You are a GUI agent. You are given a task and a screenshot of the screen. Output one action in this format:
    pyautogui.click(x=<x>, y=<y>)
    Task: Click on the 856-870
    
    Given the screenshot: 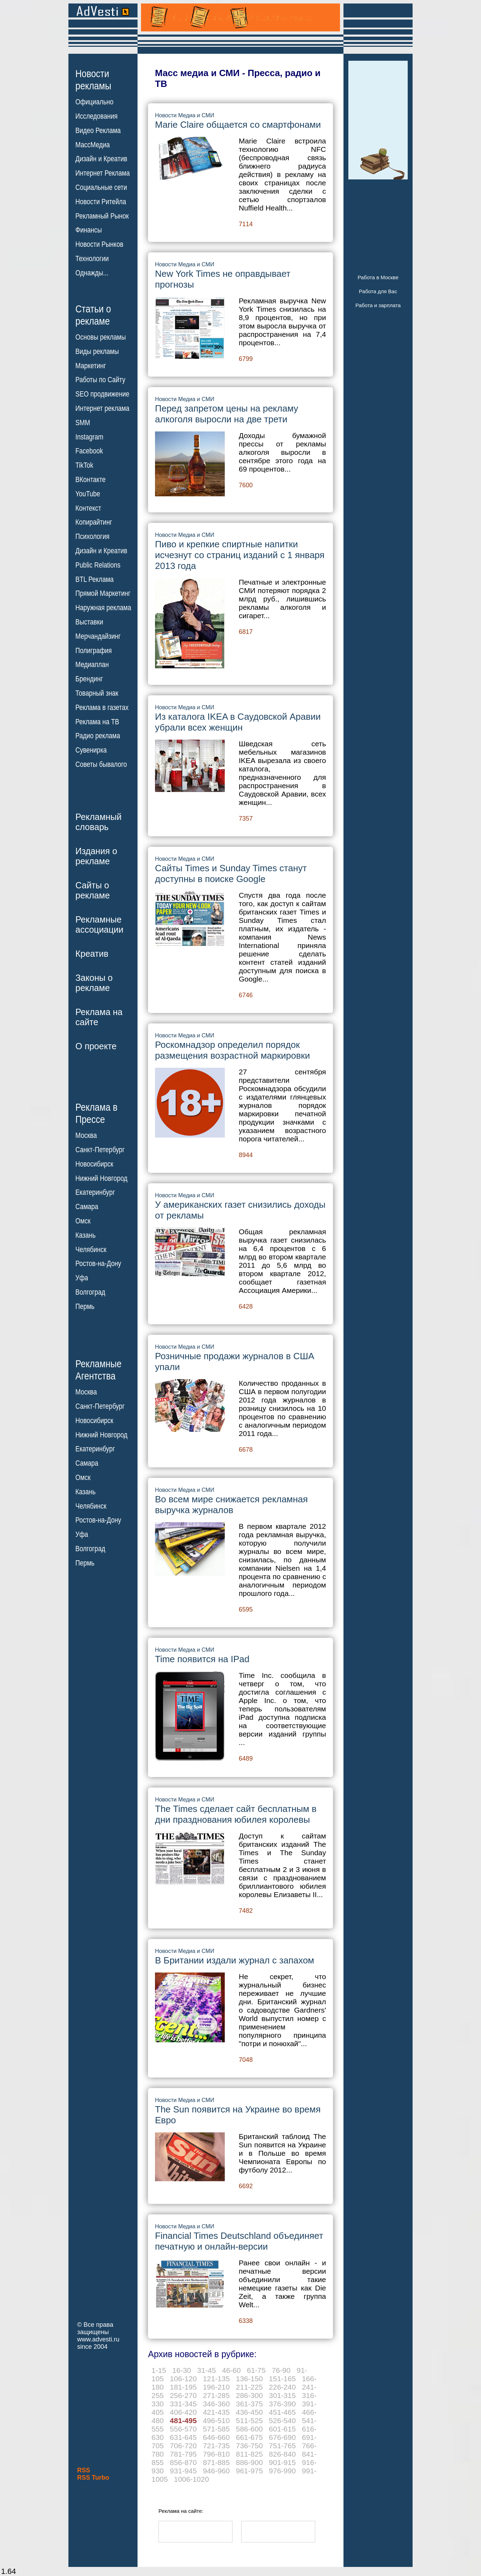 What is the action you would take?
    pyautogui.click(x=183, y=2462)
    